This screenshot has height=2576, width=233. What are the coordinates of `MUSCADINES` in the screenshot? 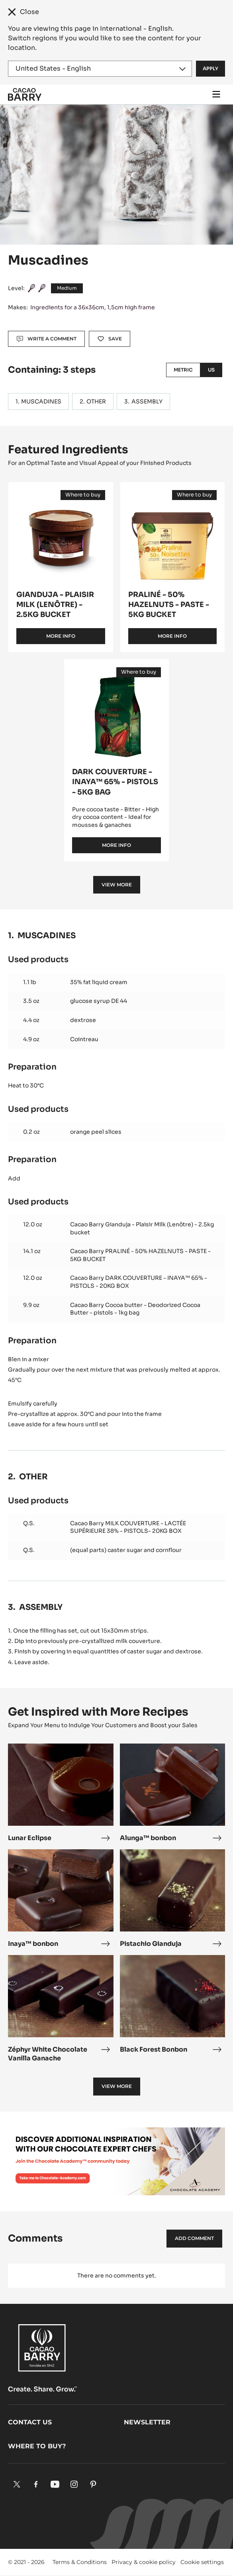 It's located at (41, 401).